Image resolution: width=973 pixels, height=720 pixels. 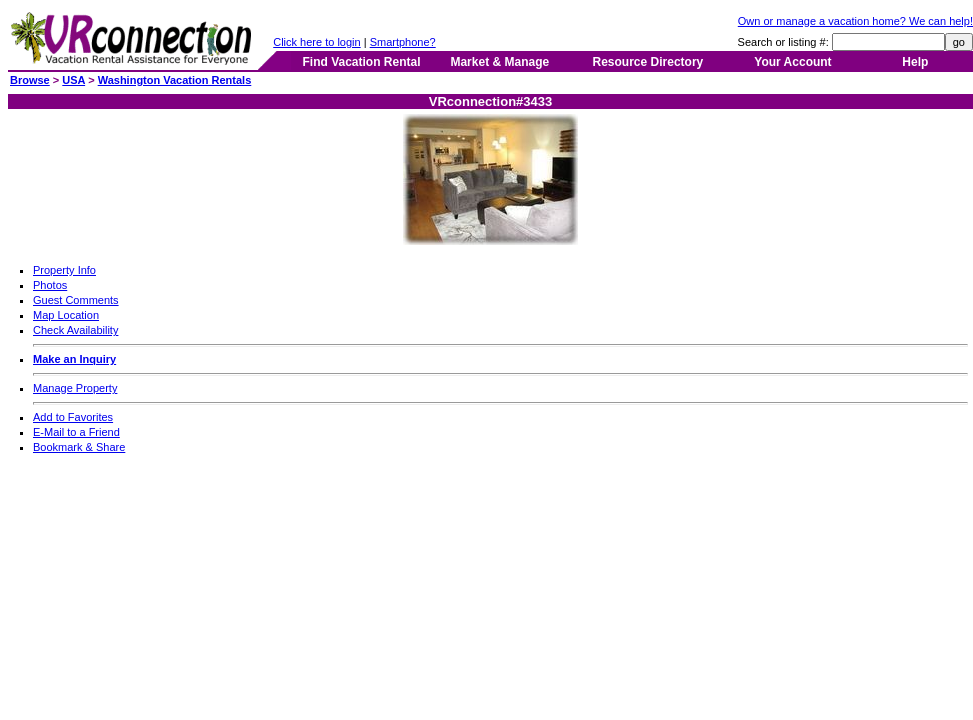 I want to click on Check Availability, so click(x=75, y=330).